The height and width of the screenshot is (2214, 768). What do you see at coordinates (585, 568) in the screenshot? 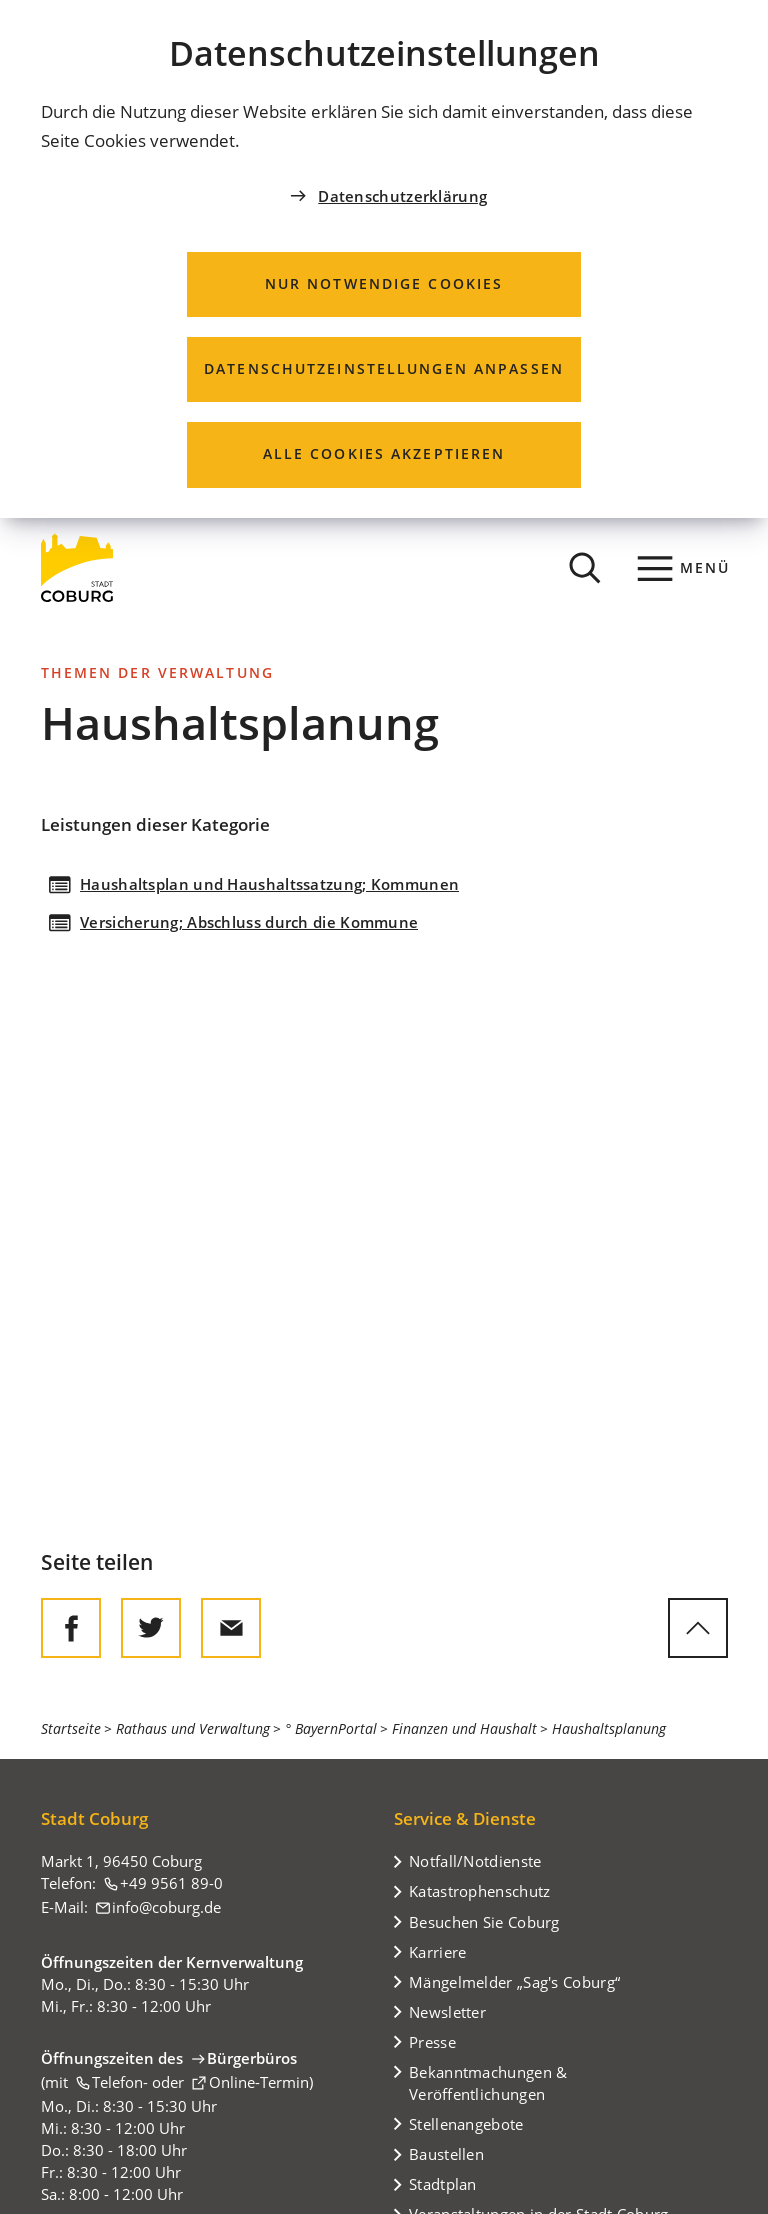
I see `[Suche öffnen]` at bounding box center [585, 568].